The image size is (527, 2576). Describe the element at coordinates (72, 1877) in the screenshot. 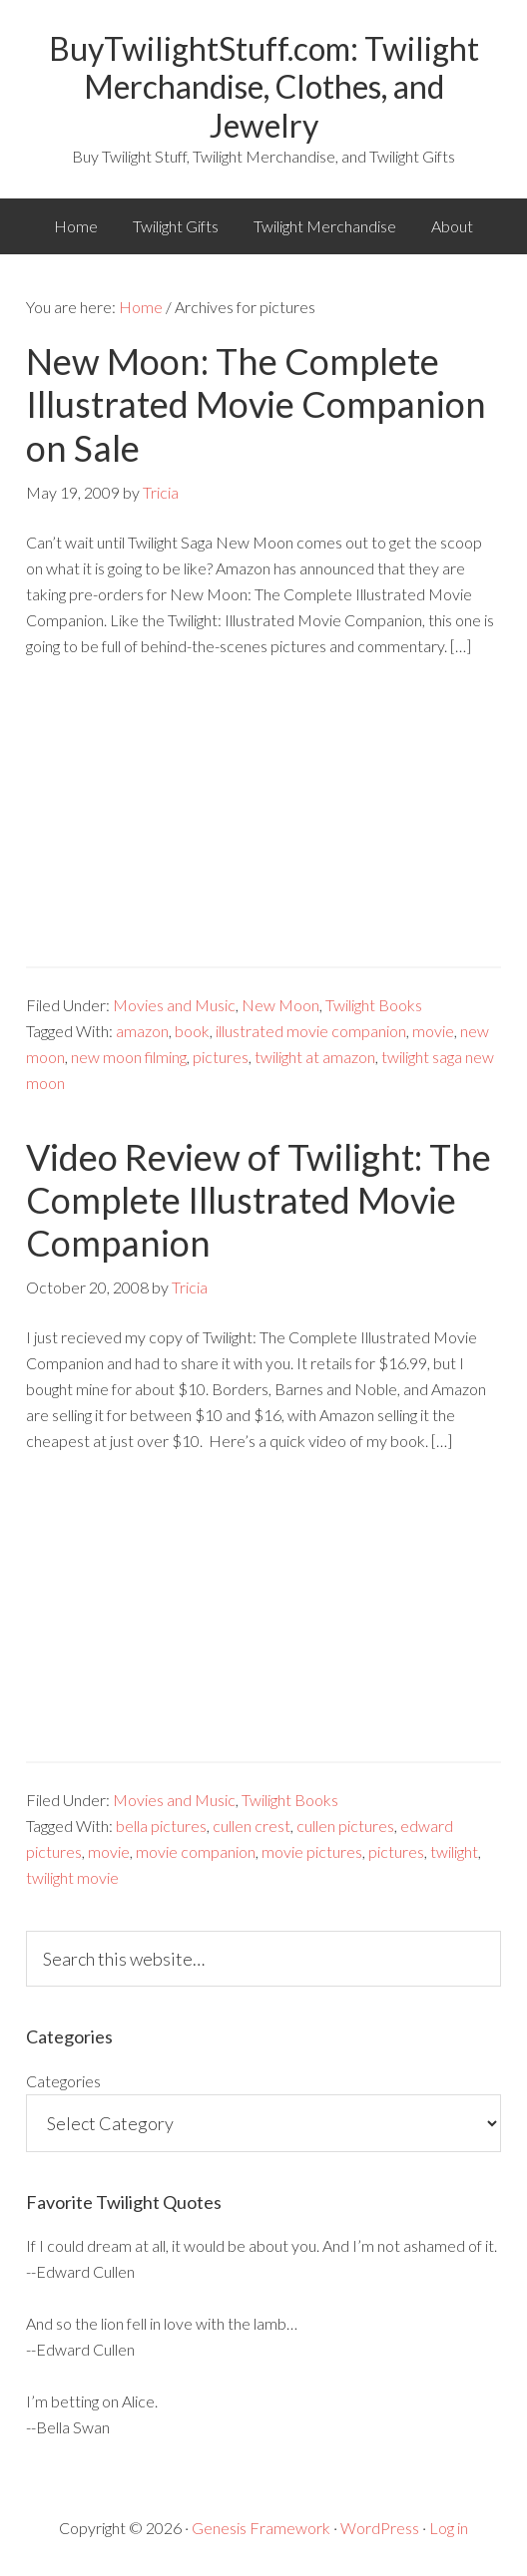

I see `twilight movie` at that location.